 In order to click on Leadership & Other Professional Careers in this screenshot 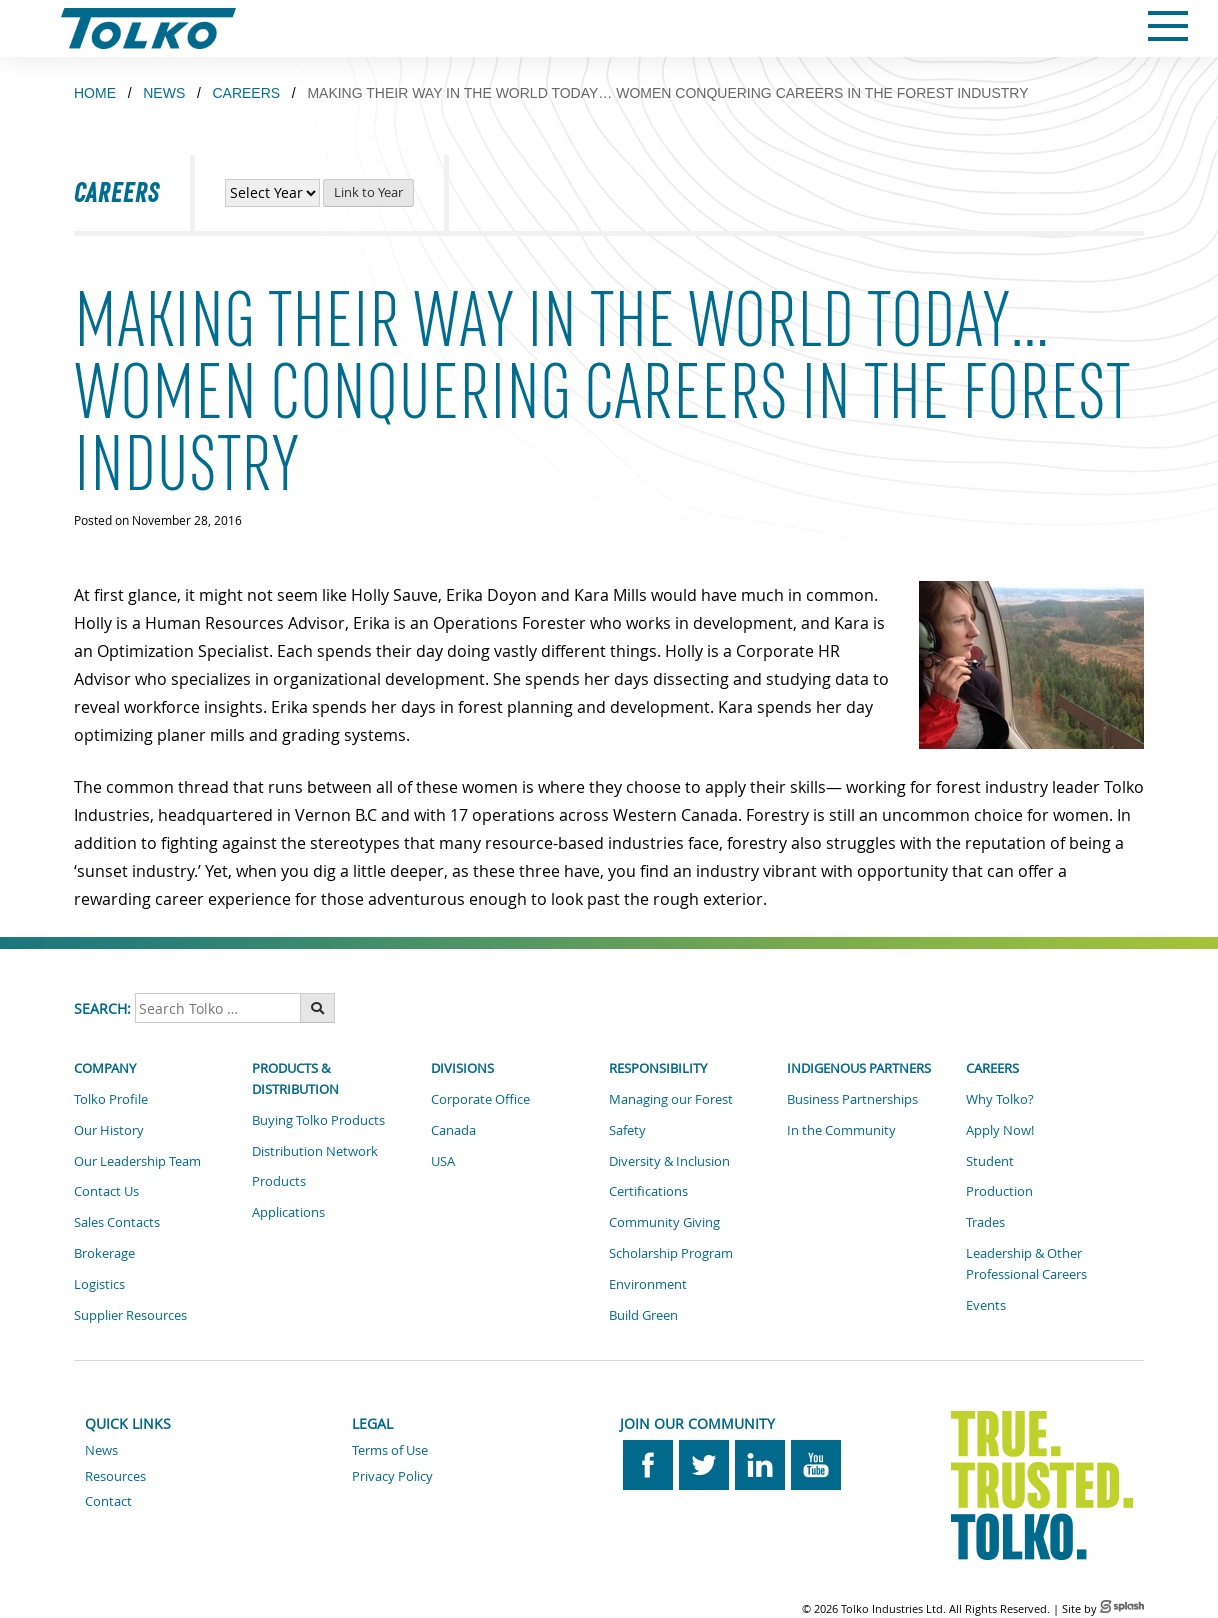, I will do `click(1026, 1263)`.